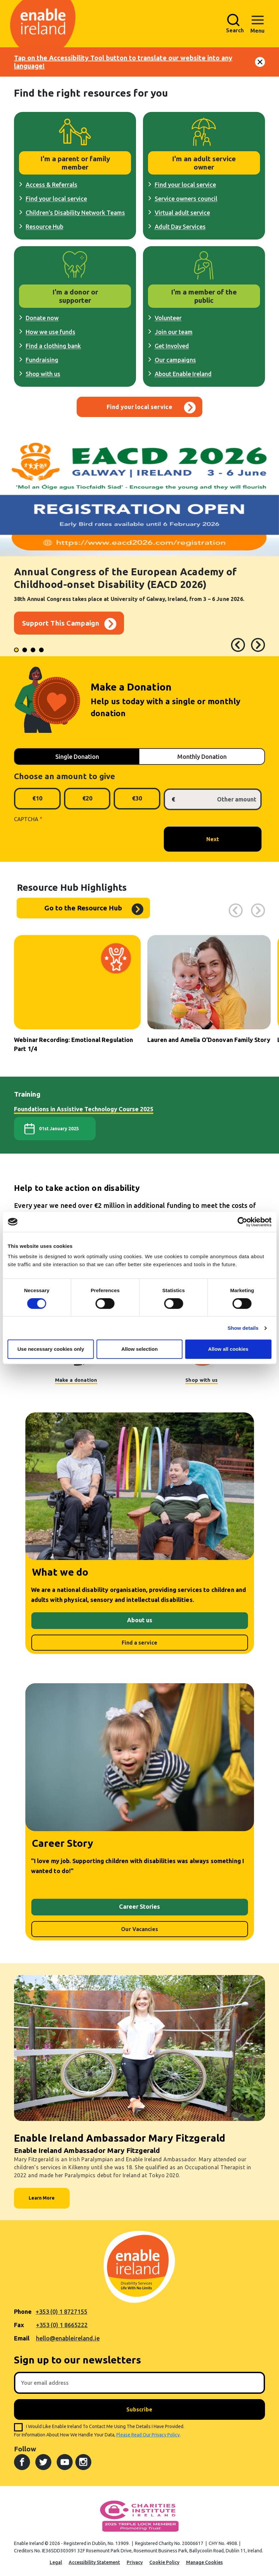 The height and width of the screenshot is (2576, 279). I want to click on Children's Disability Network Teams, so click(75, 212).